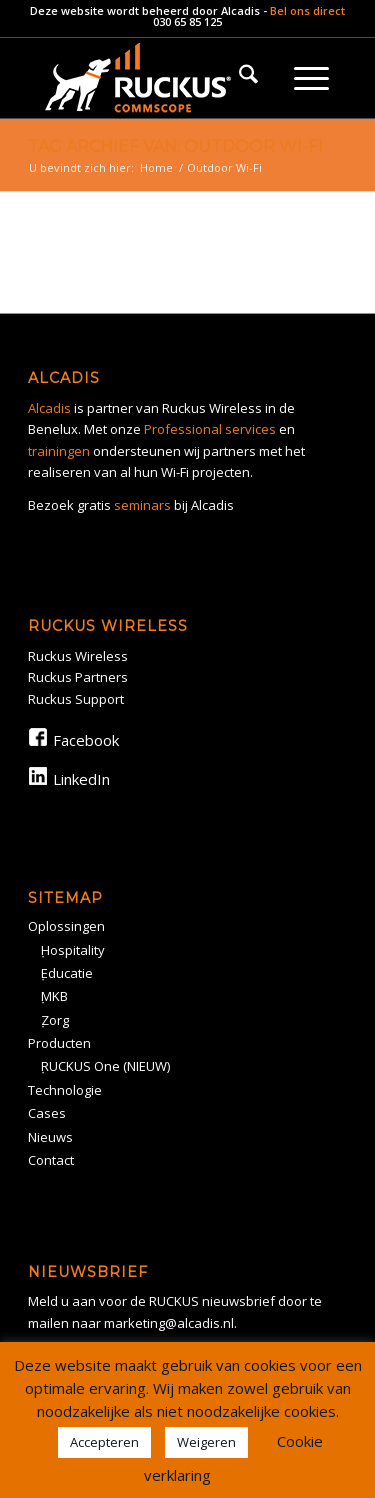 The image size is (375, 1498). I want to click on LinkedIn, so click(81, 779).